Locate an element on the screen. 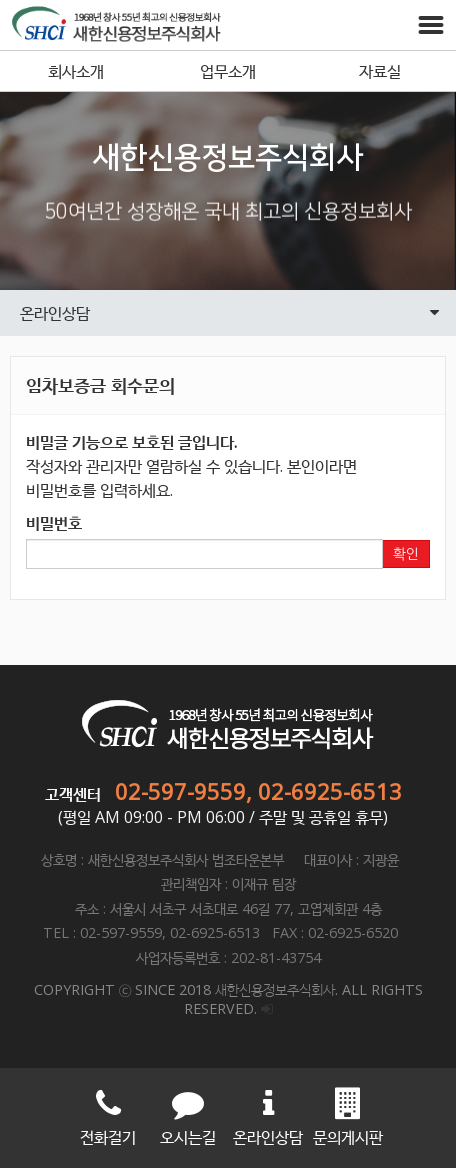 This screenshot has height=1168, width=456. 회사소개 is located at coordinates (76, 71).